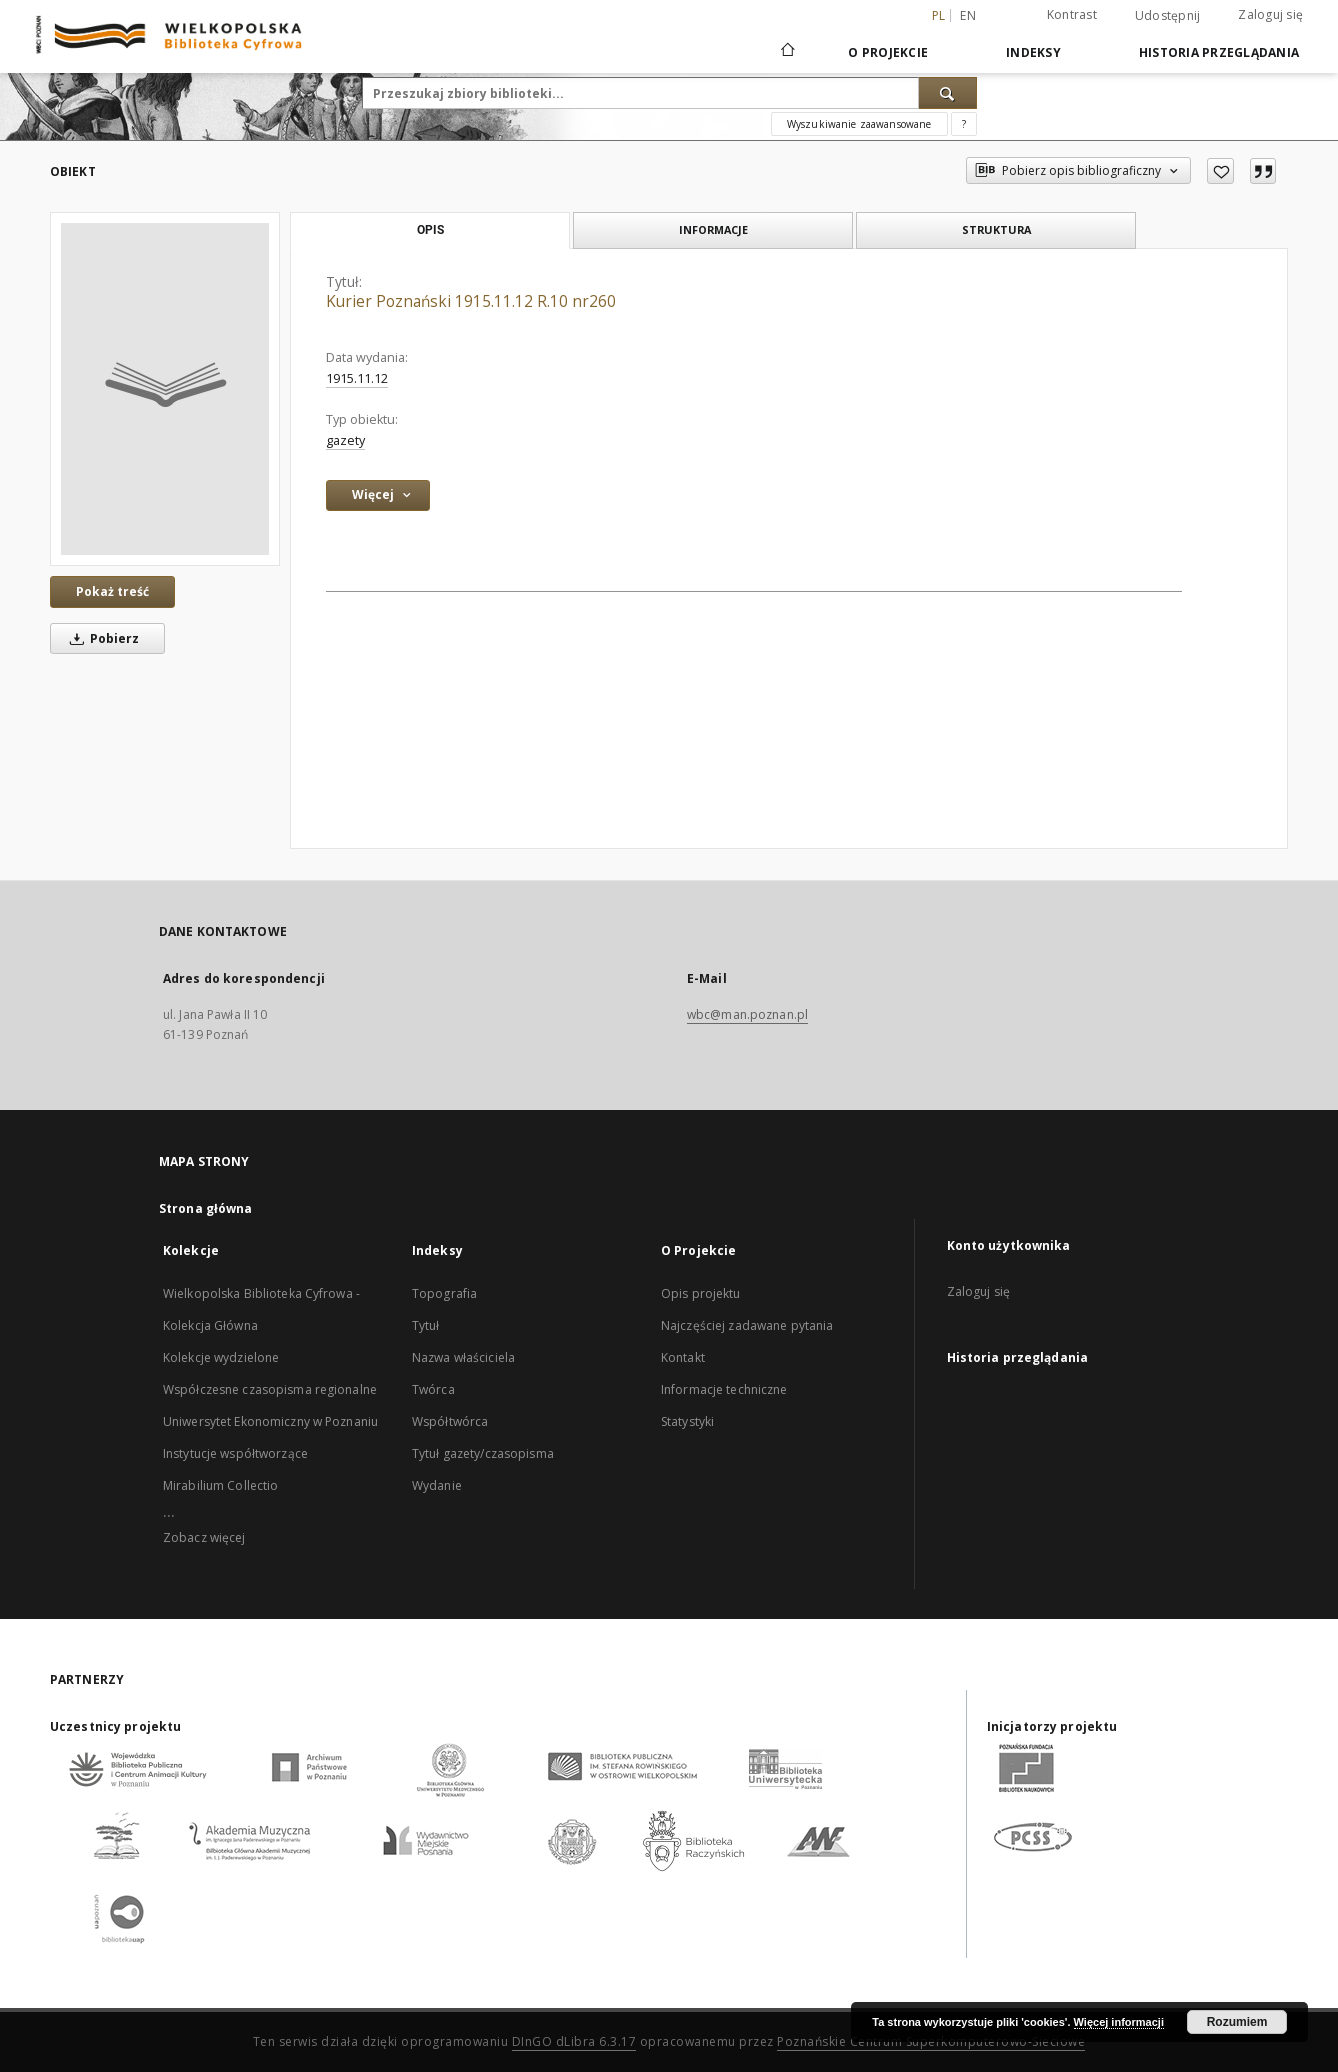 This screenshot has width=1338, height=2072. What do you see at coordinates (112, 591) in the screenshot?
I see `Pokaż treść` at bounding box center [112, 591].